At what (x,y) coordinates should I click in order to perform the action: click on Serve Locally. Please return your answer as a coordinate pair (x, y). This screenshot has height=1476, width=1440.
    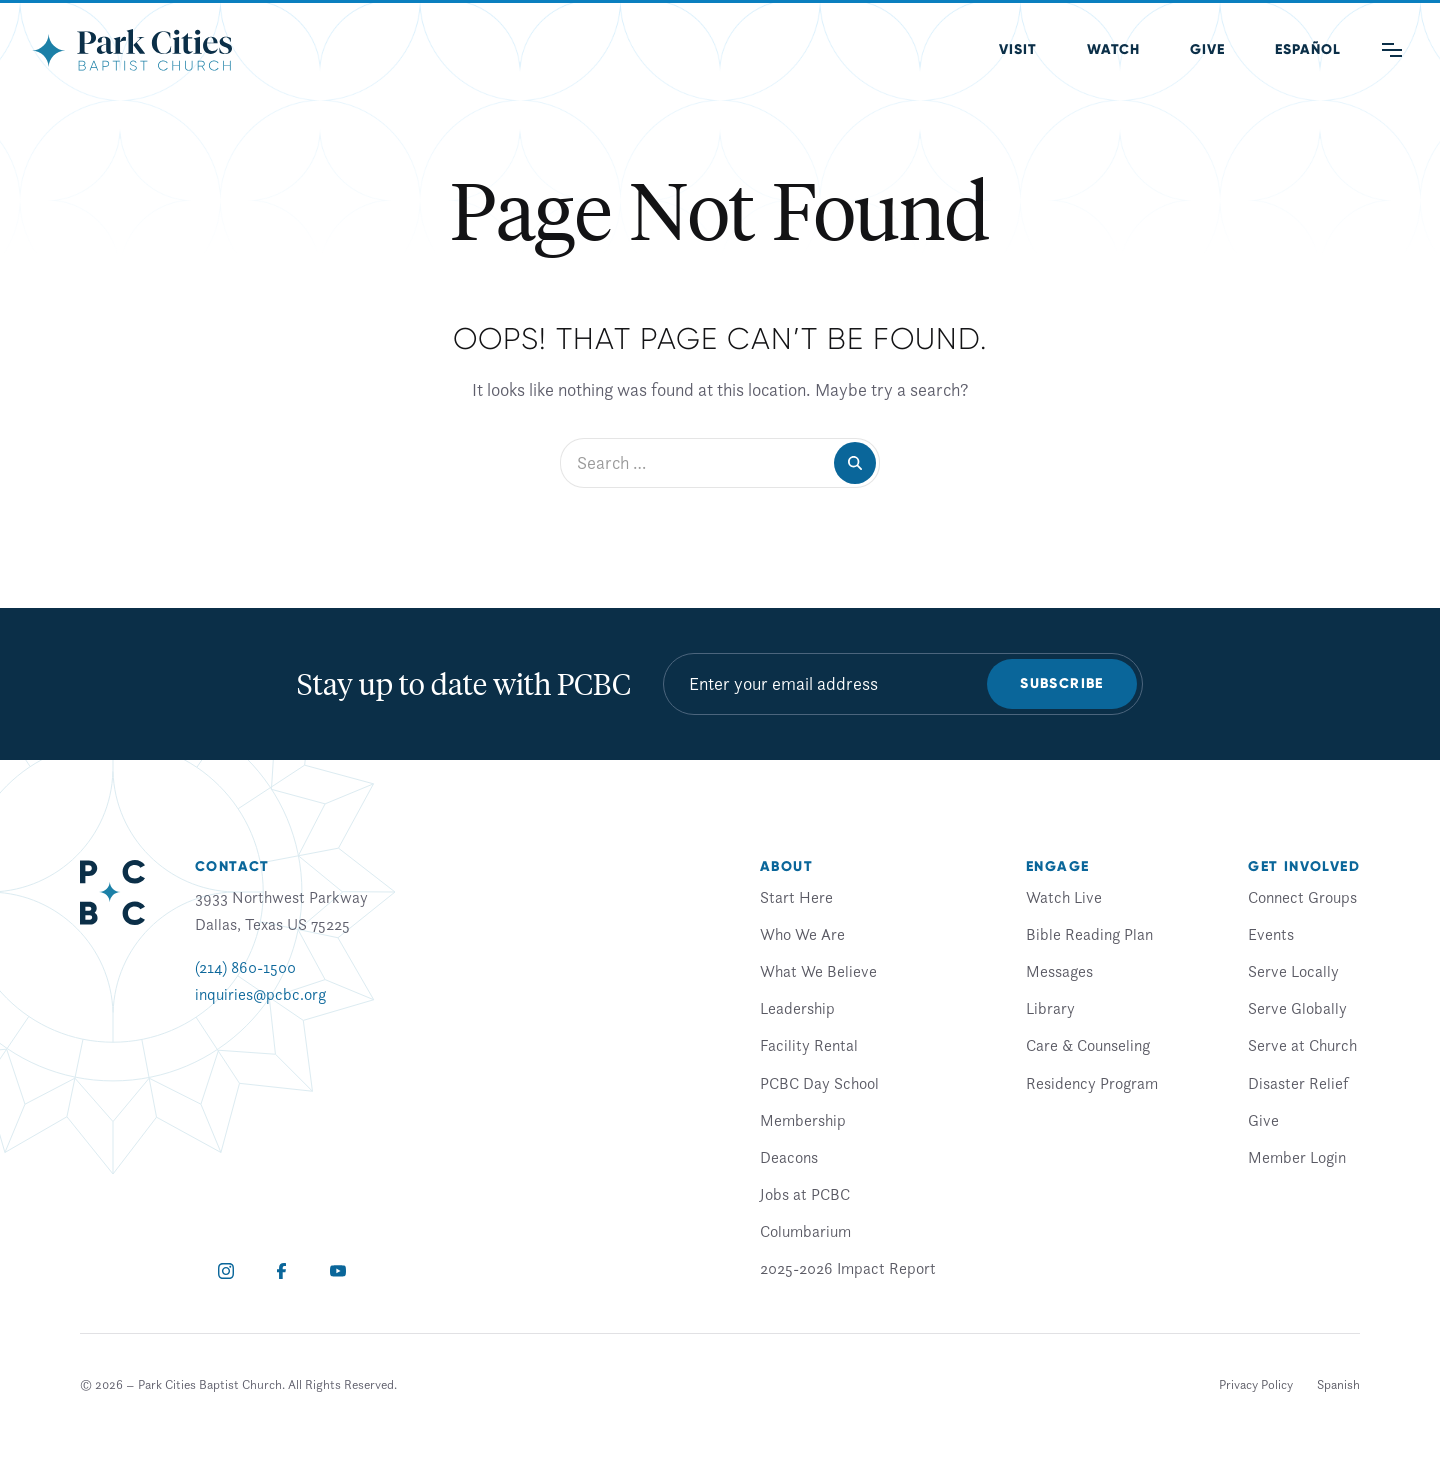
    Looking at the image, I should click on (1293, 971).